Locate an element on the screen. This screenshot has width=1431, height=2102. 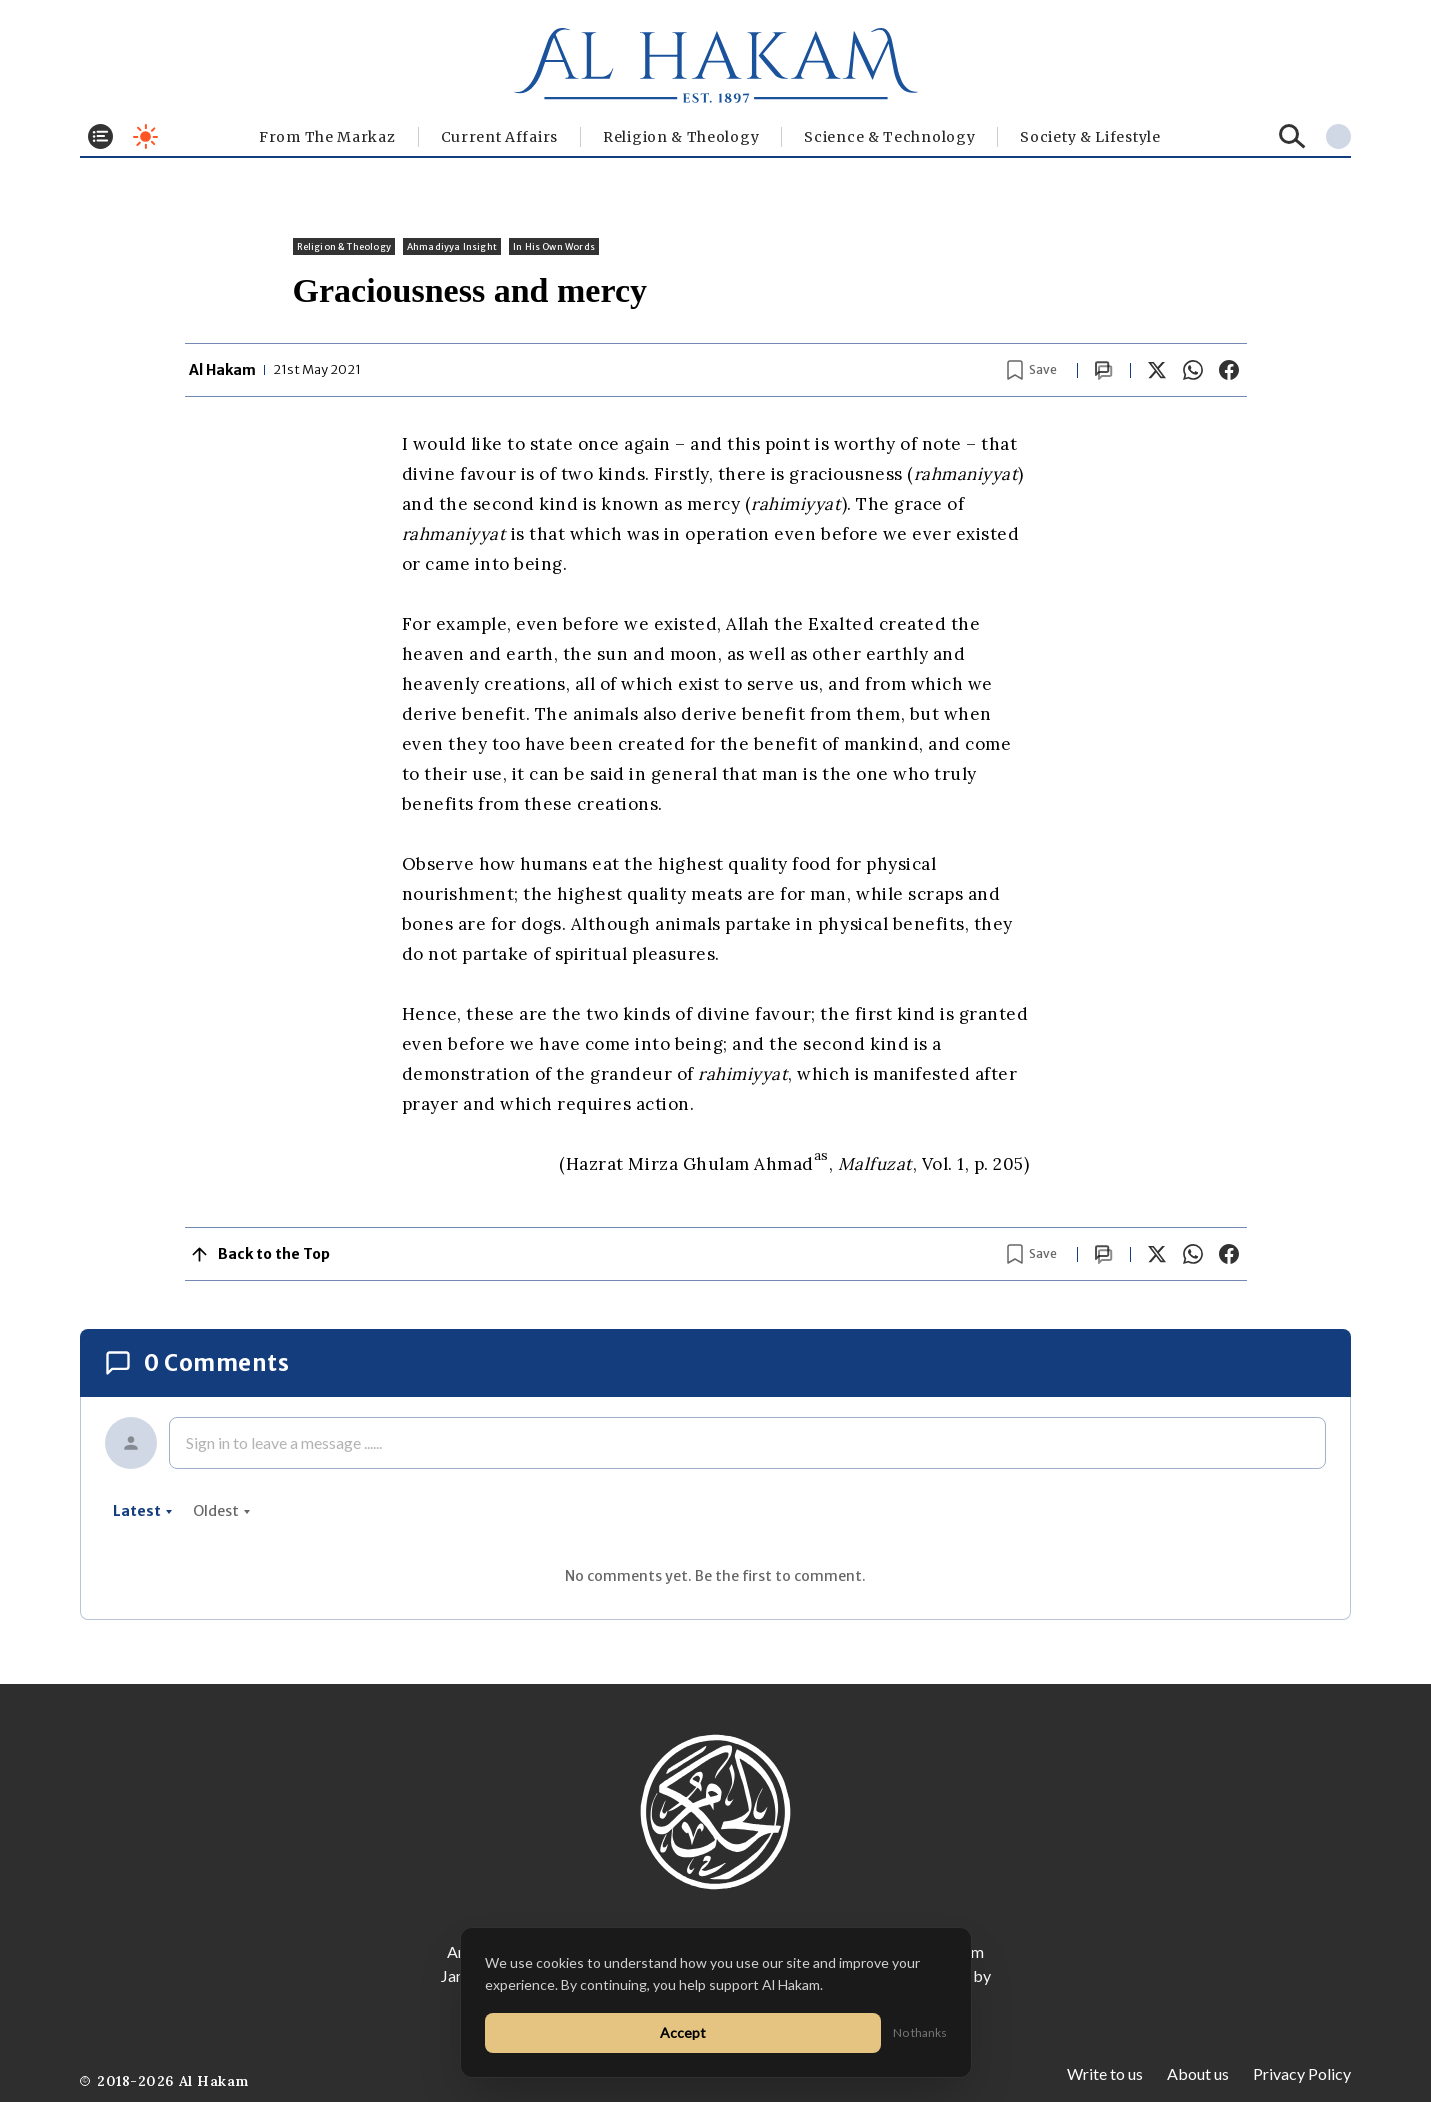
[Scroll to comments] is located at coordinates (1104, 370).